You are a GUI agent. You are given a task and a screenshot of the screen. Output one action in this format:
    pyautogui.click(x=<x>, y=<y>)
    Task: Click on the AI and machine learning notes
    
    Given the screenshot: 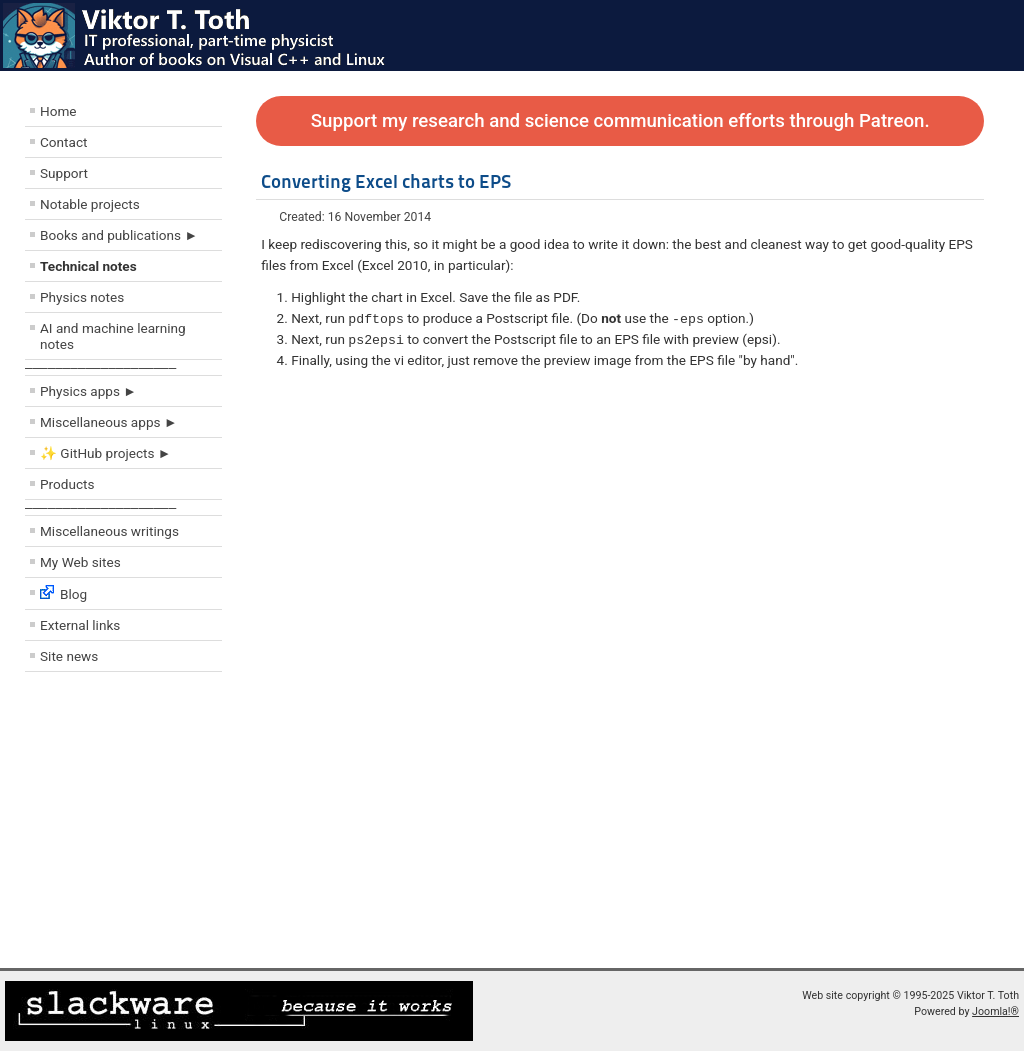 What is the action you would take?
    pyautogui.click(x=113, y=336)
    